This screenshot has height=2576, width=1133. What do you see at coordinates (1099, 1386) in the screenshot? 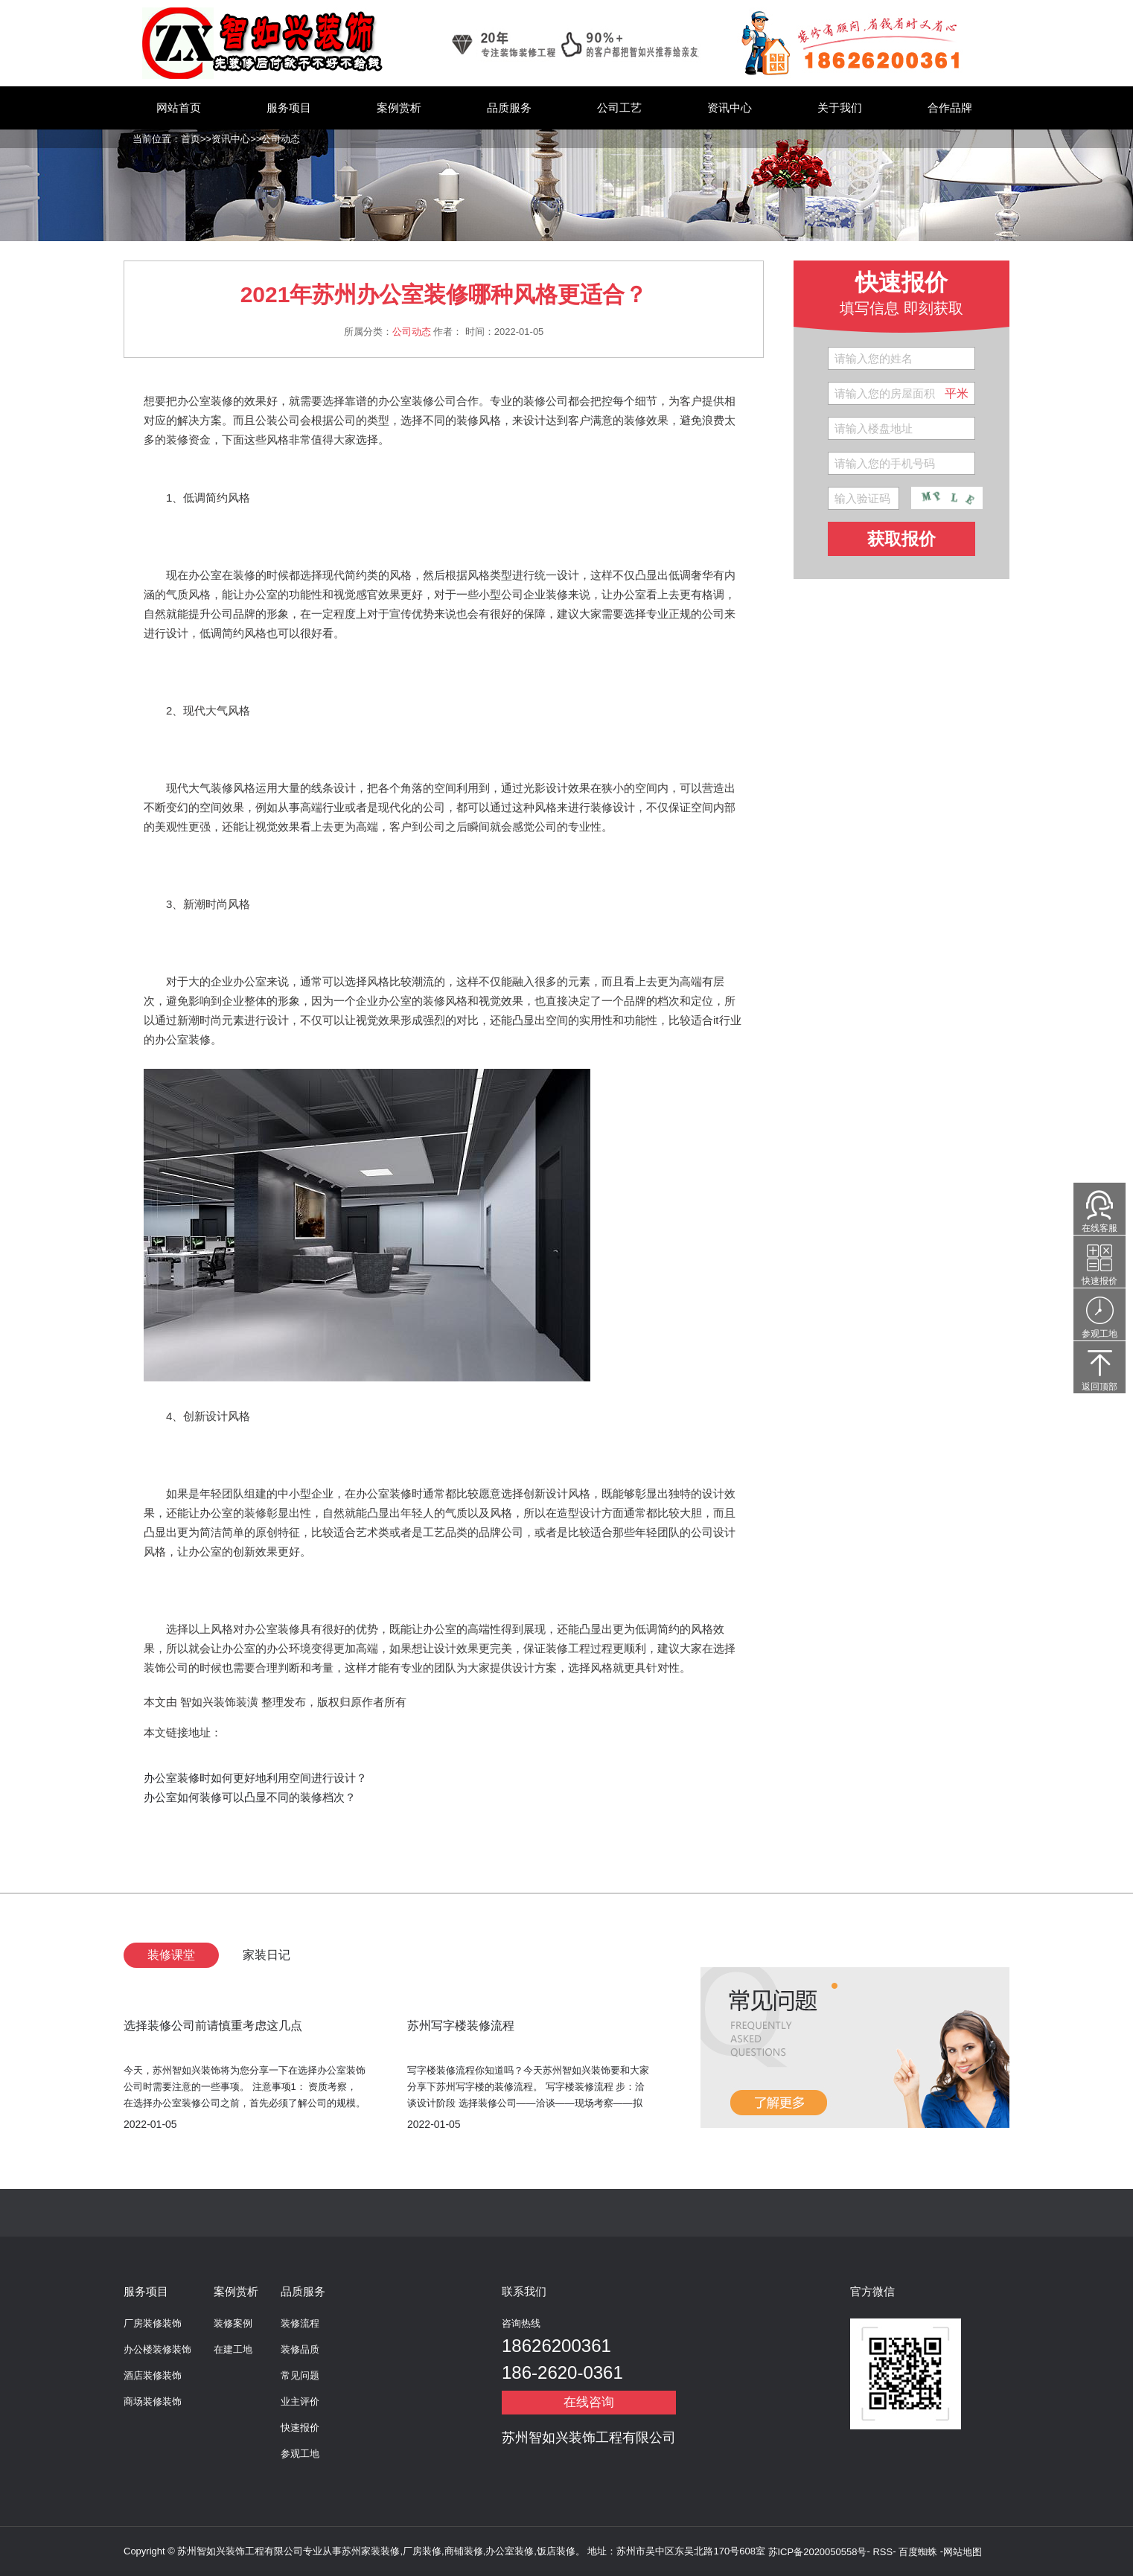
I see `返回顶部` at bounding box center [1099, 1386].